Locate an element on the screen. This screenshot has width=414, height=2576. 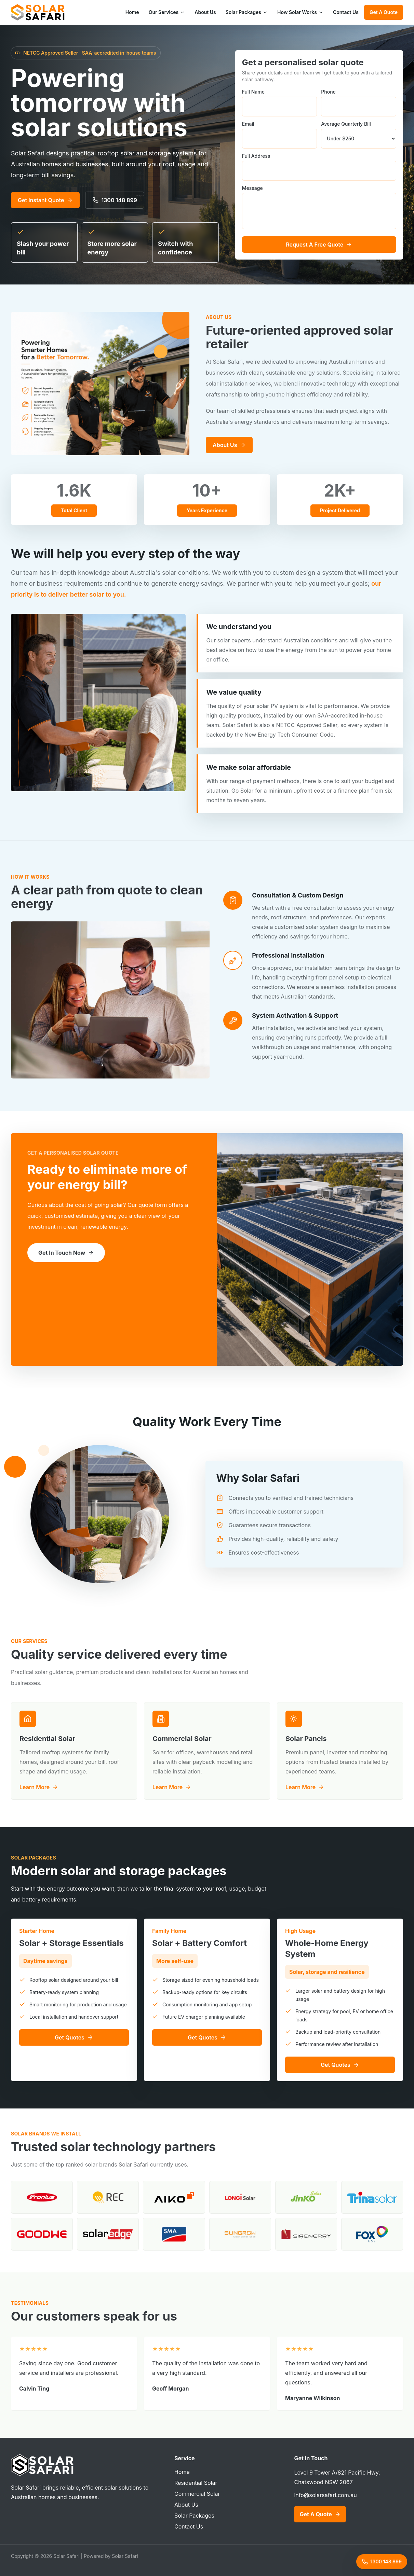
Contact Us is located at coordinates (346, 12).